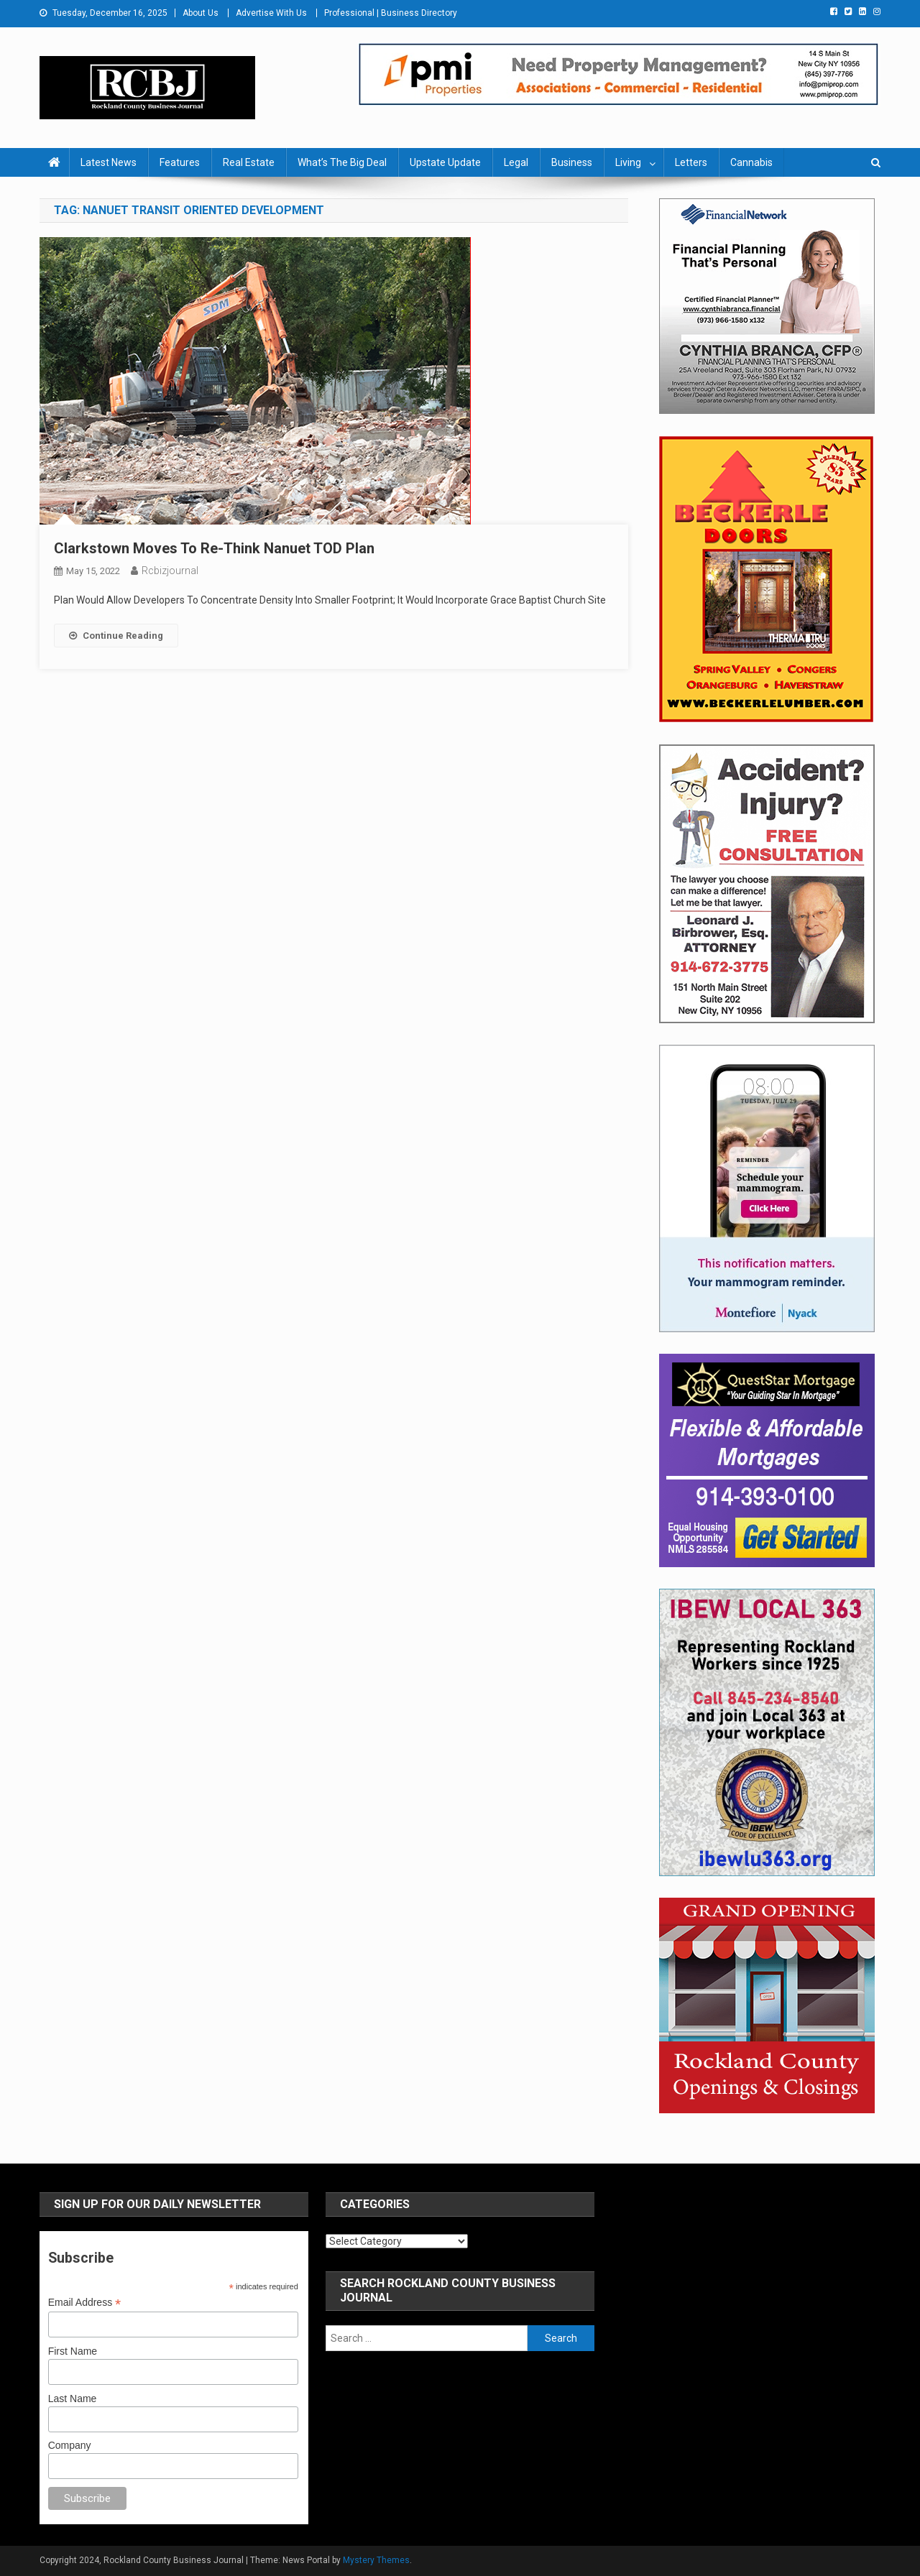  Describe the element at coordinates (69, 2445) in the screenshot. I see `Company` at that location.